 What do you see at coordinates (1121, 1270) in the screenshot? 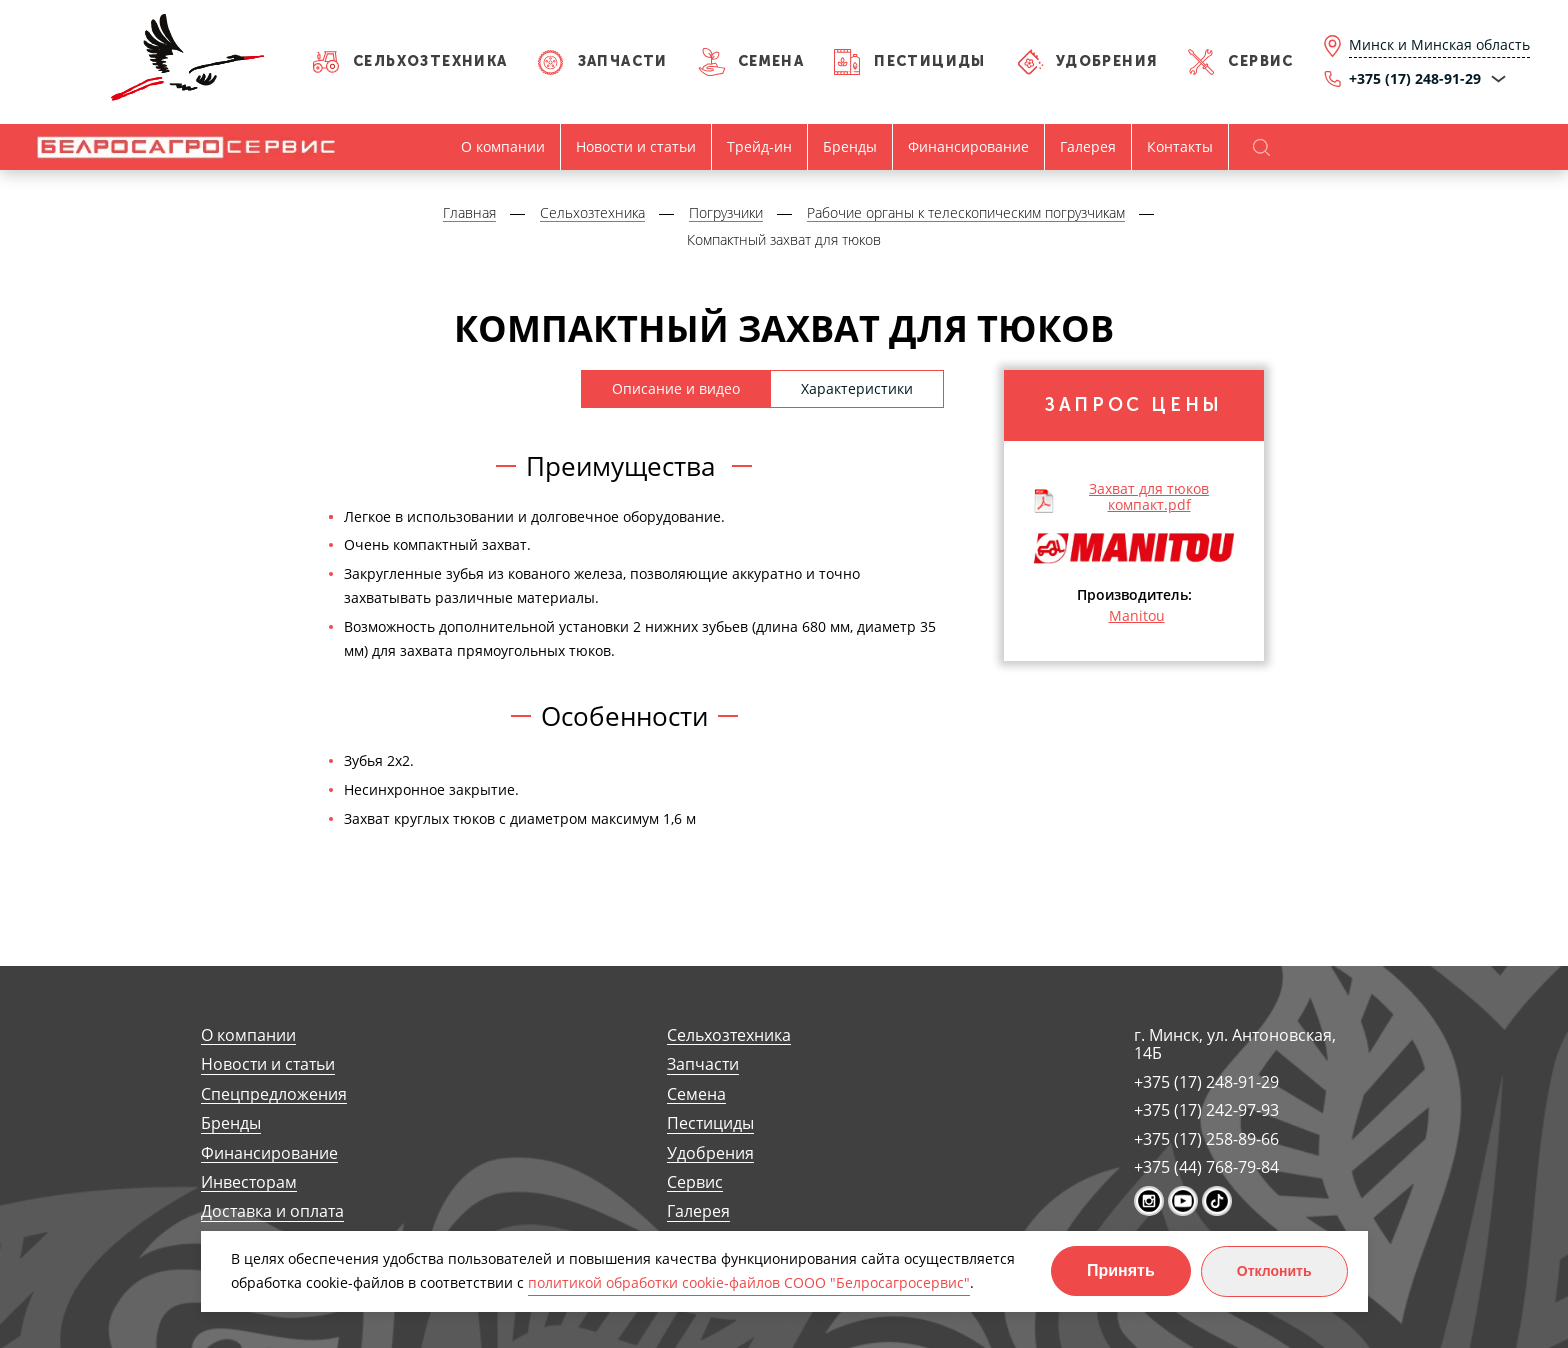
I see `Принять` at bounding box center [1121, 1270].